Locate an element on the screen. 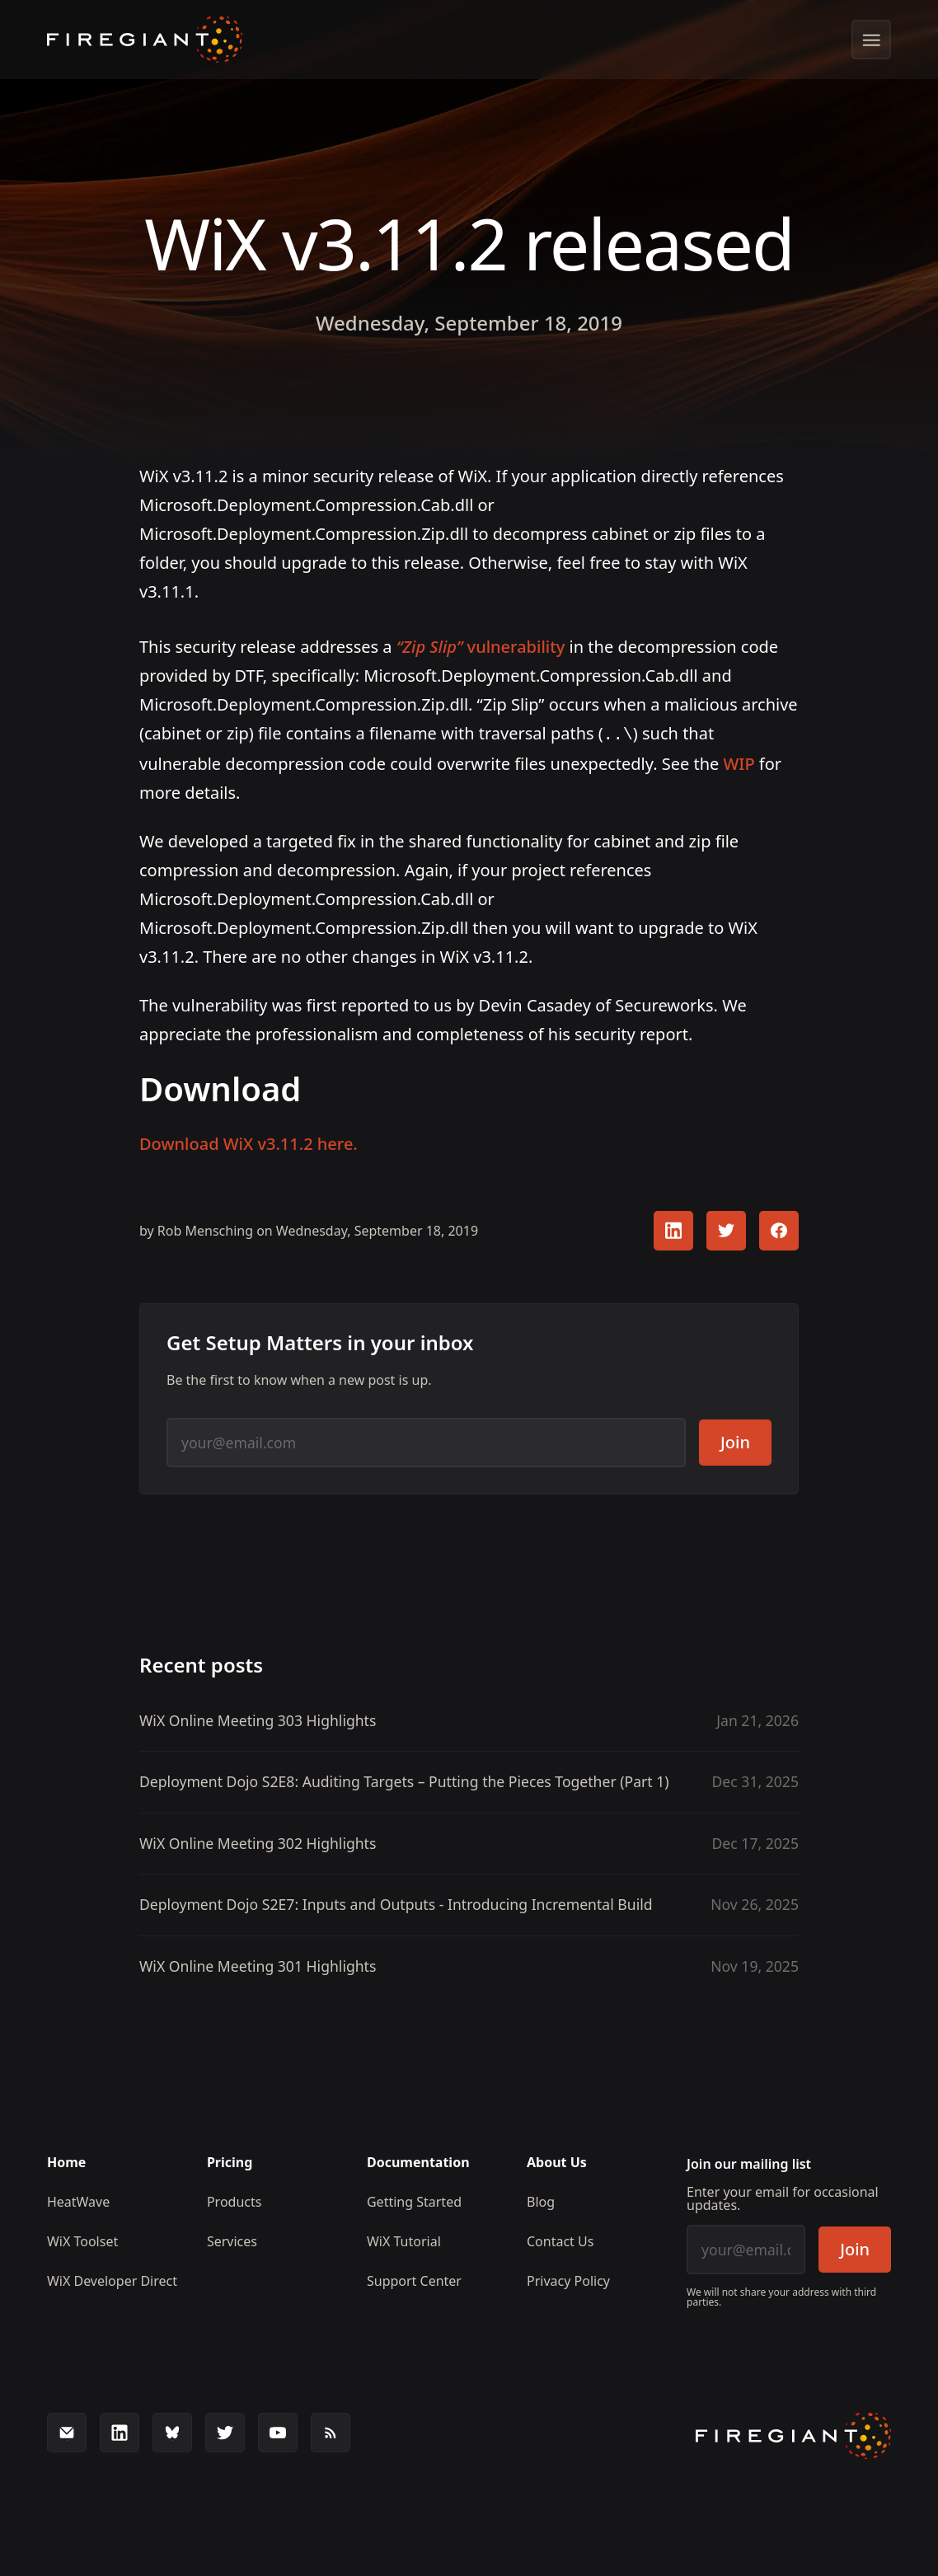 The height and width of the screenshot is (2576, 938). [Show menu] is located at coordinates (871, 39).